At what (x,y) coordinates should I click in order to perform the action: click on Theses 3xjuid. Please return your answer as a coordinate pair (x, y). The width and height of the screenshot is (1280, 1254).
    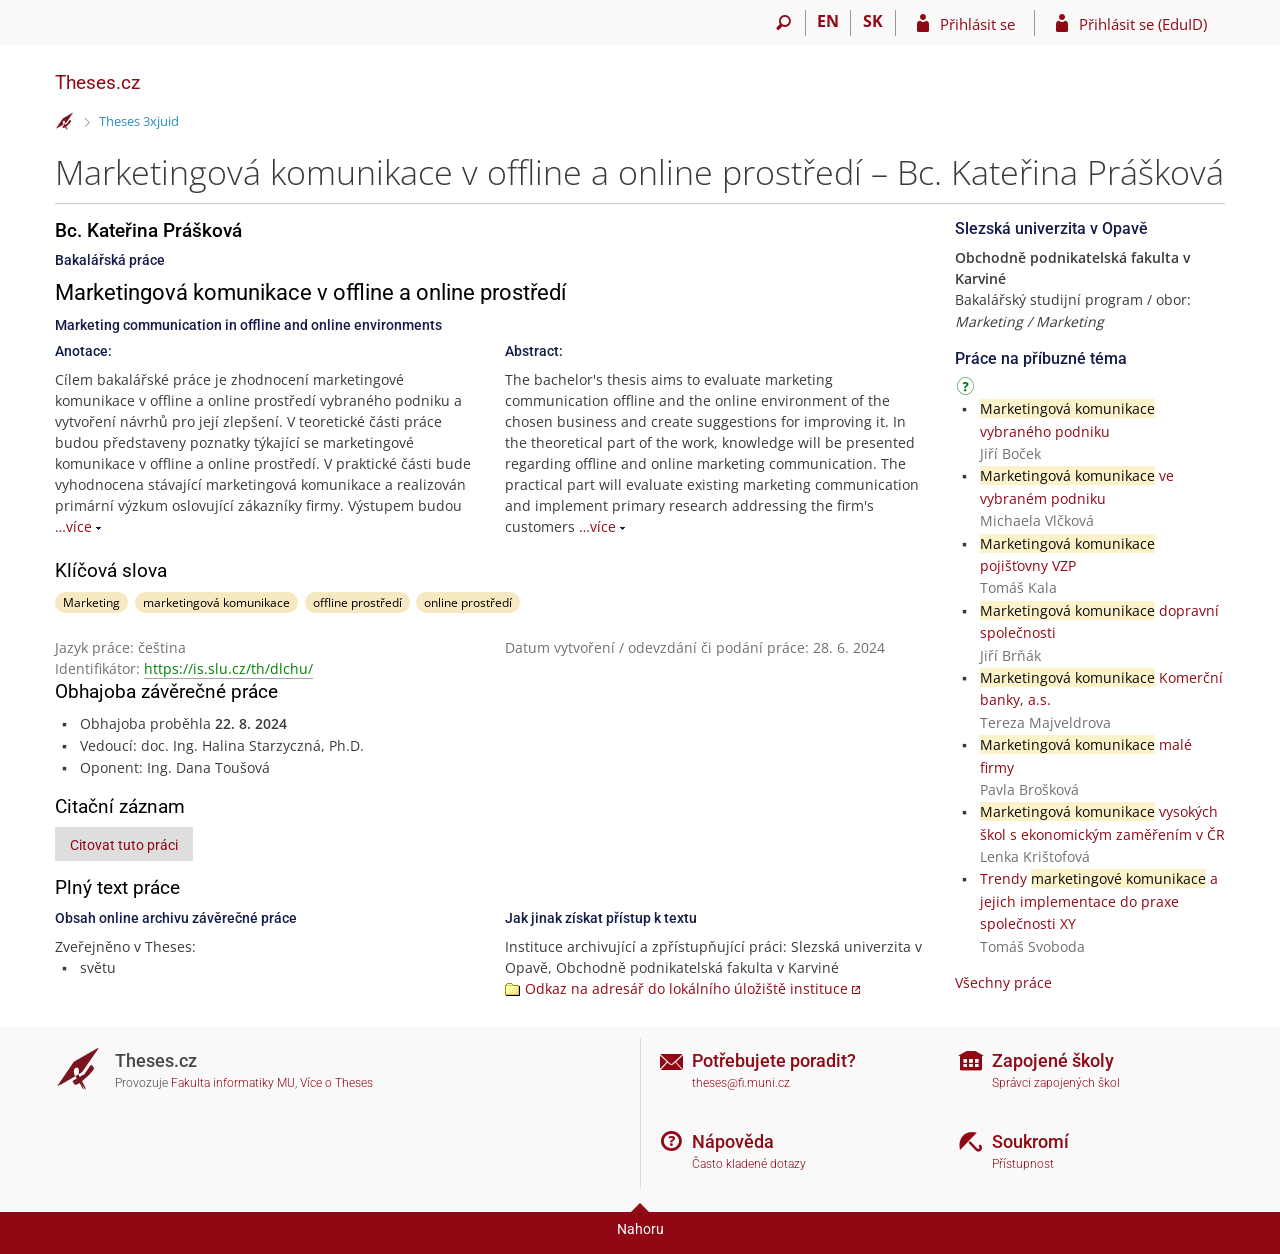
    Looking at the image, I should click on (139, 121).